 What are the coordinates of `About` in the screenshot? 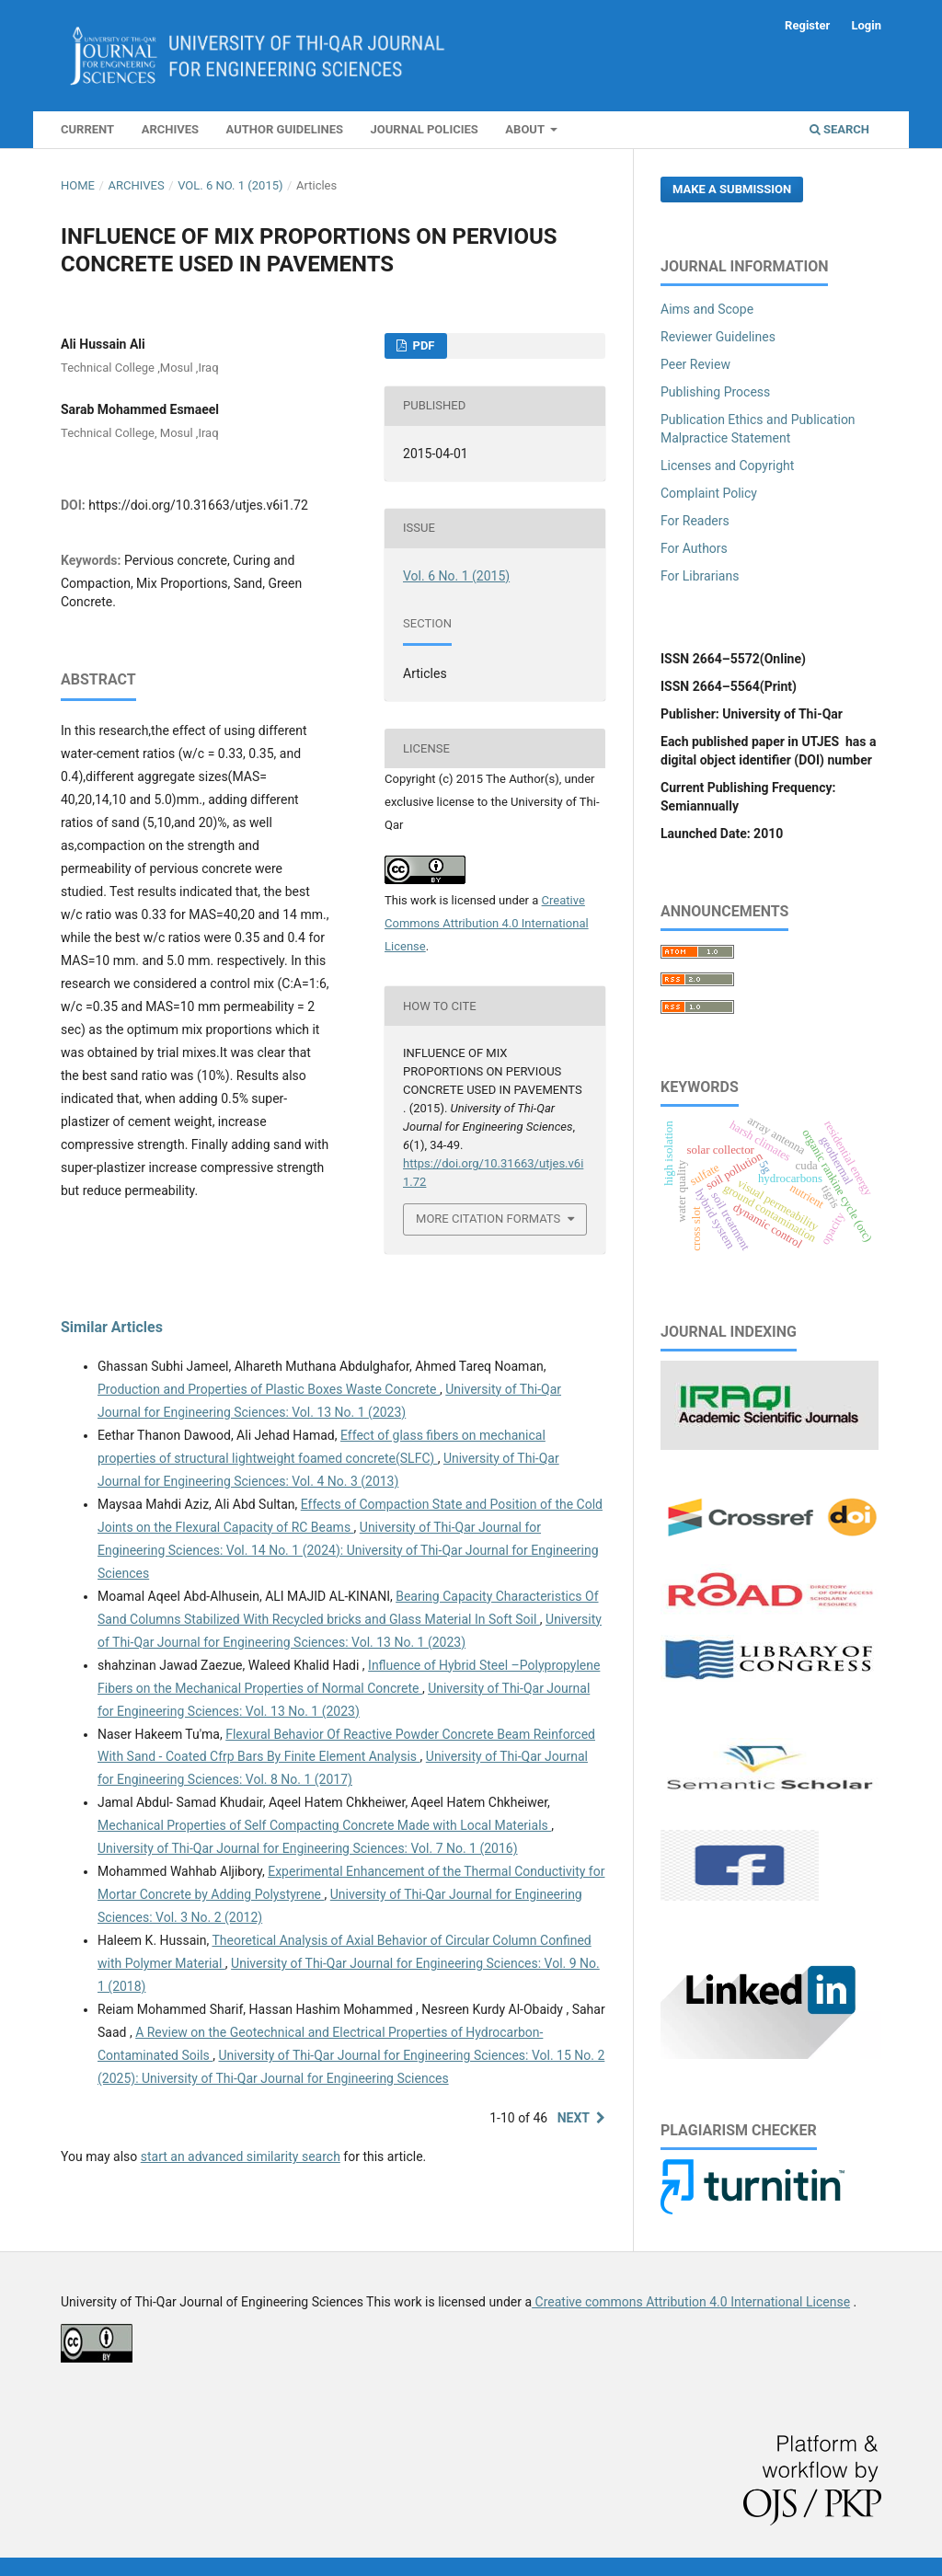 It's located at (526, 129).